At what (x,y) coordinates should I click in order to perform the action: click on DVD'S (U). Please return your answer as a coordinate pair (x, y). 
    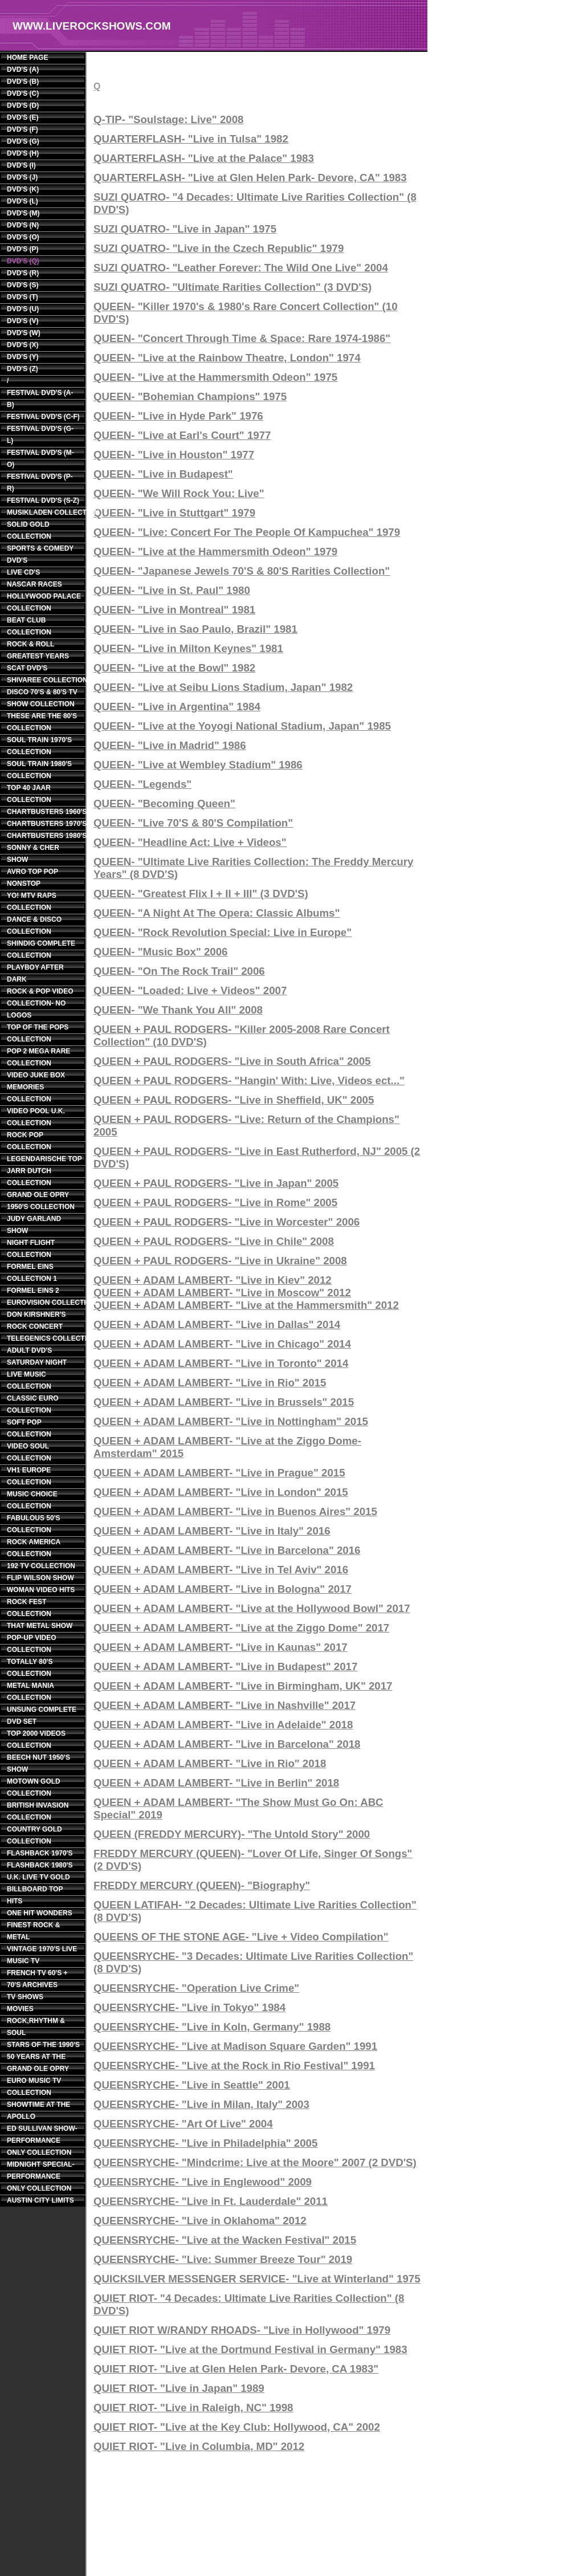
    Looking at the image, I should click on (23, 309).